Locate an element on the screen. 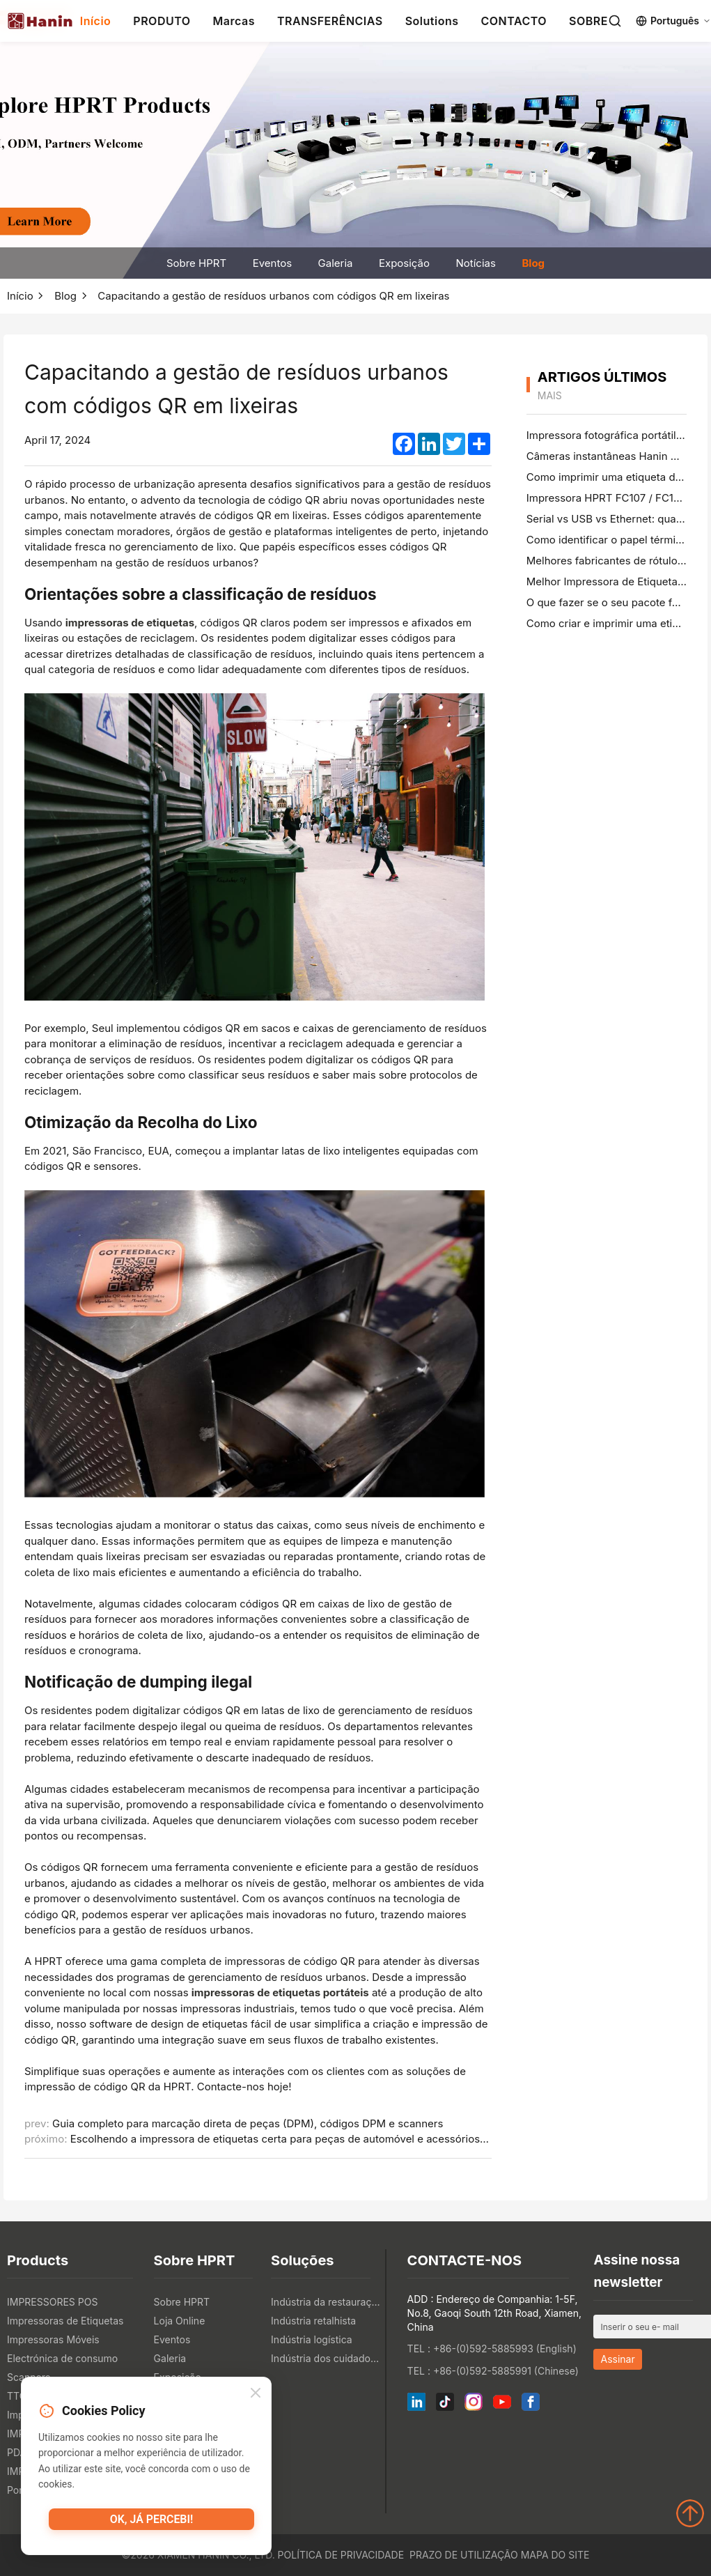 The width and height of the screenshot is (711, 2576). Guia completo para marcação direta de peças (DPM), códigos DPM e scanners is located at coordinates (247, 2123).